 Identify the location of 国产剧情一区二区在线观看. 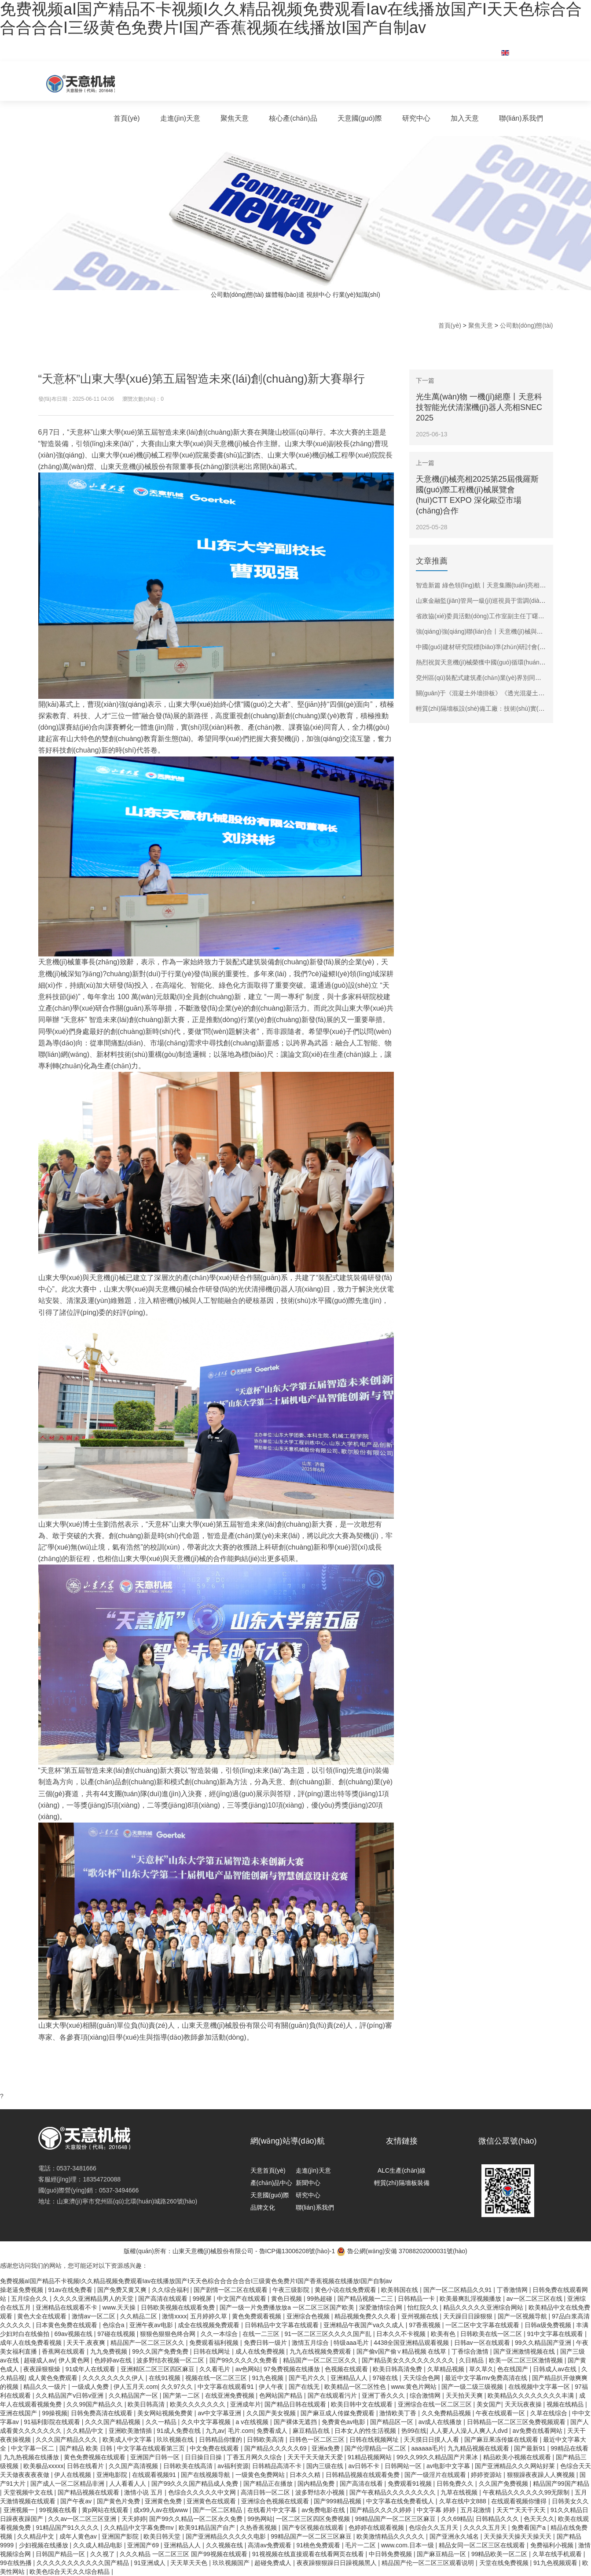
(231, 2289).